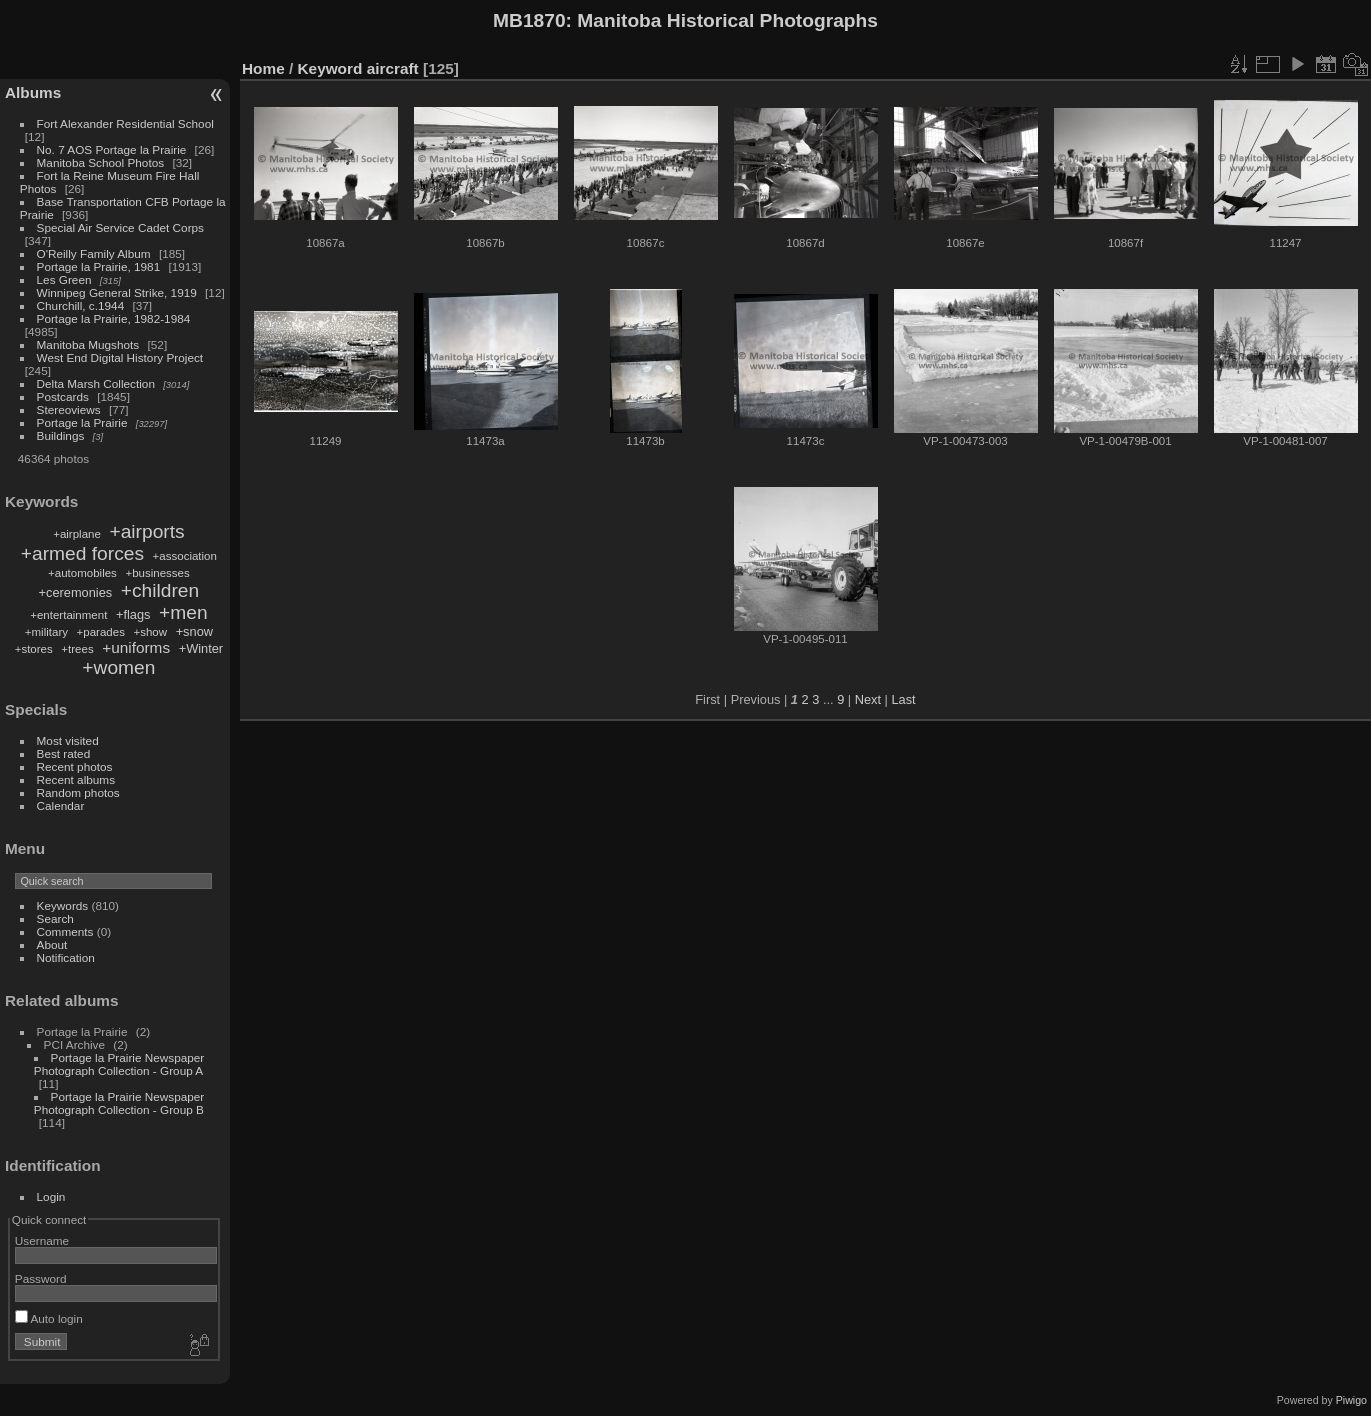  I want to click on Manitoba School Photos, so click(101, 162).